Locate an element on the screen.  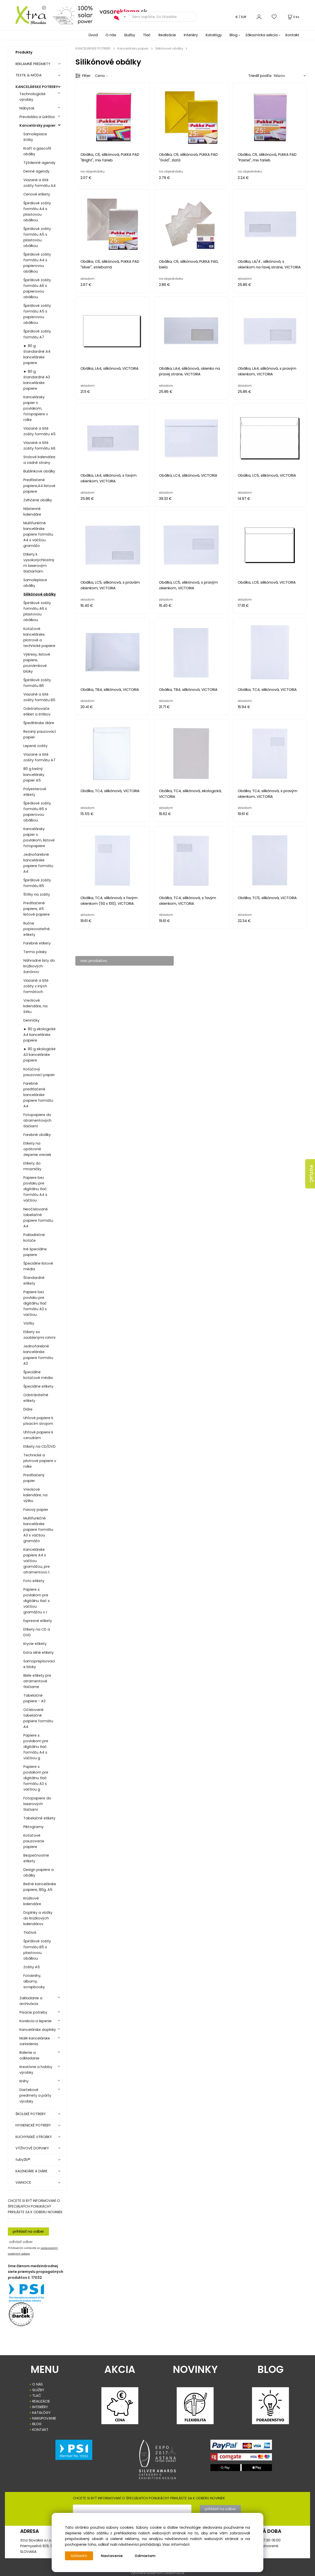
Realizácie is located at coordinates (167, 35).